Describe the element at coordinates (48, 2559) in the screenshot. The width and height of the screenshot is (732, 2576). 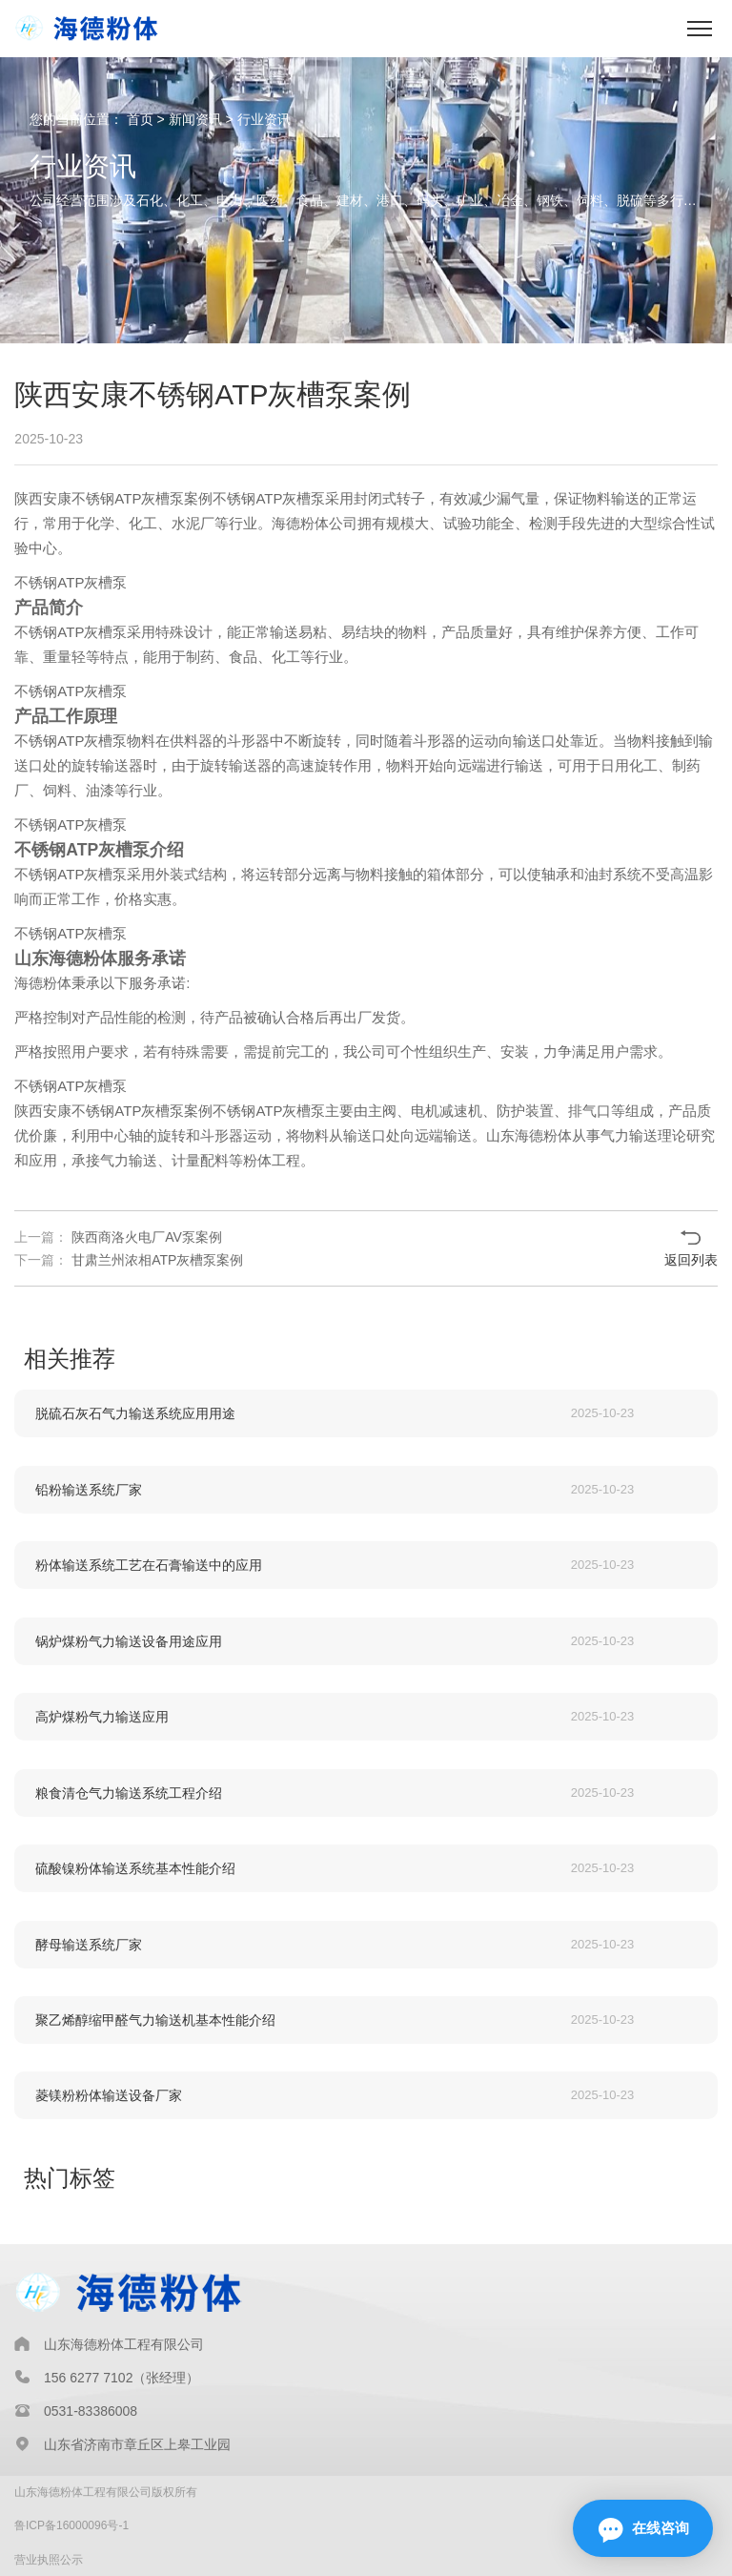
I see `营业执照公示` at that location.